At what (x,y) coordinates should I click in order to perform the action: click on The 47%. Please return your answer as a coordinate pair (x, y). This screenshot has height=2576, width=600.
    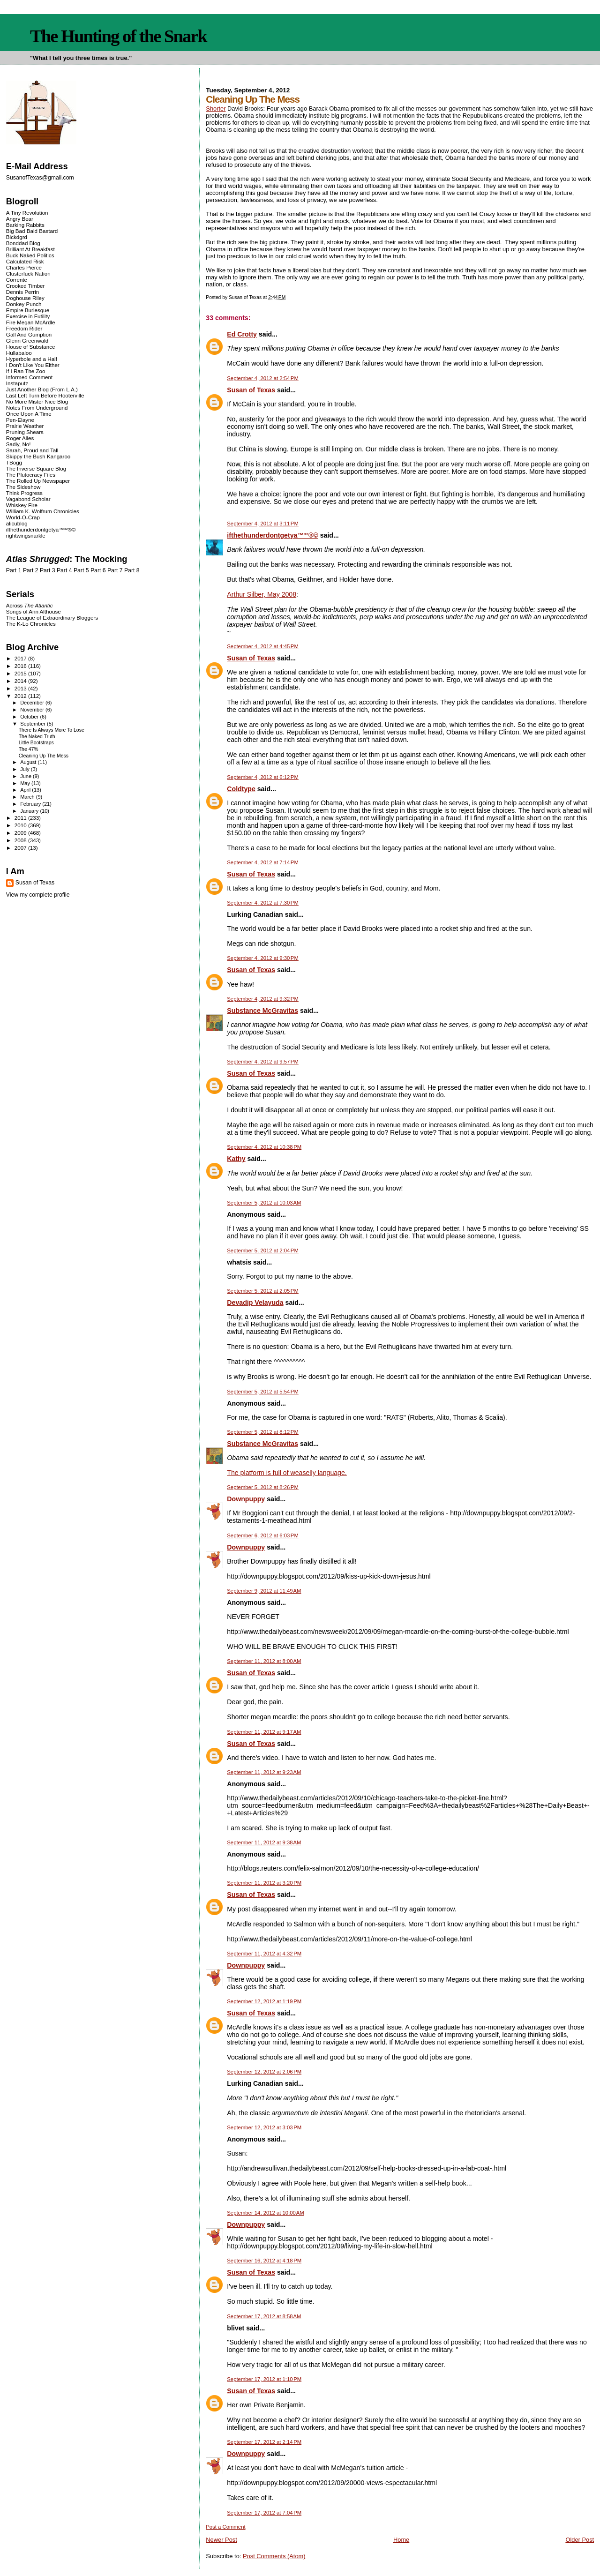
    Looking at the image, I should click on (28, 749).